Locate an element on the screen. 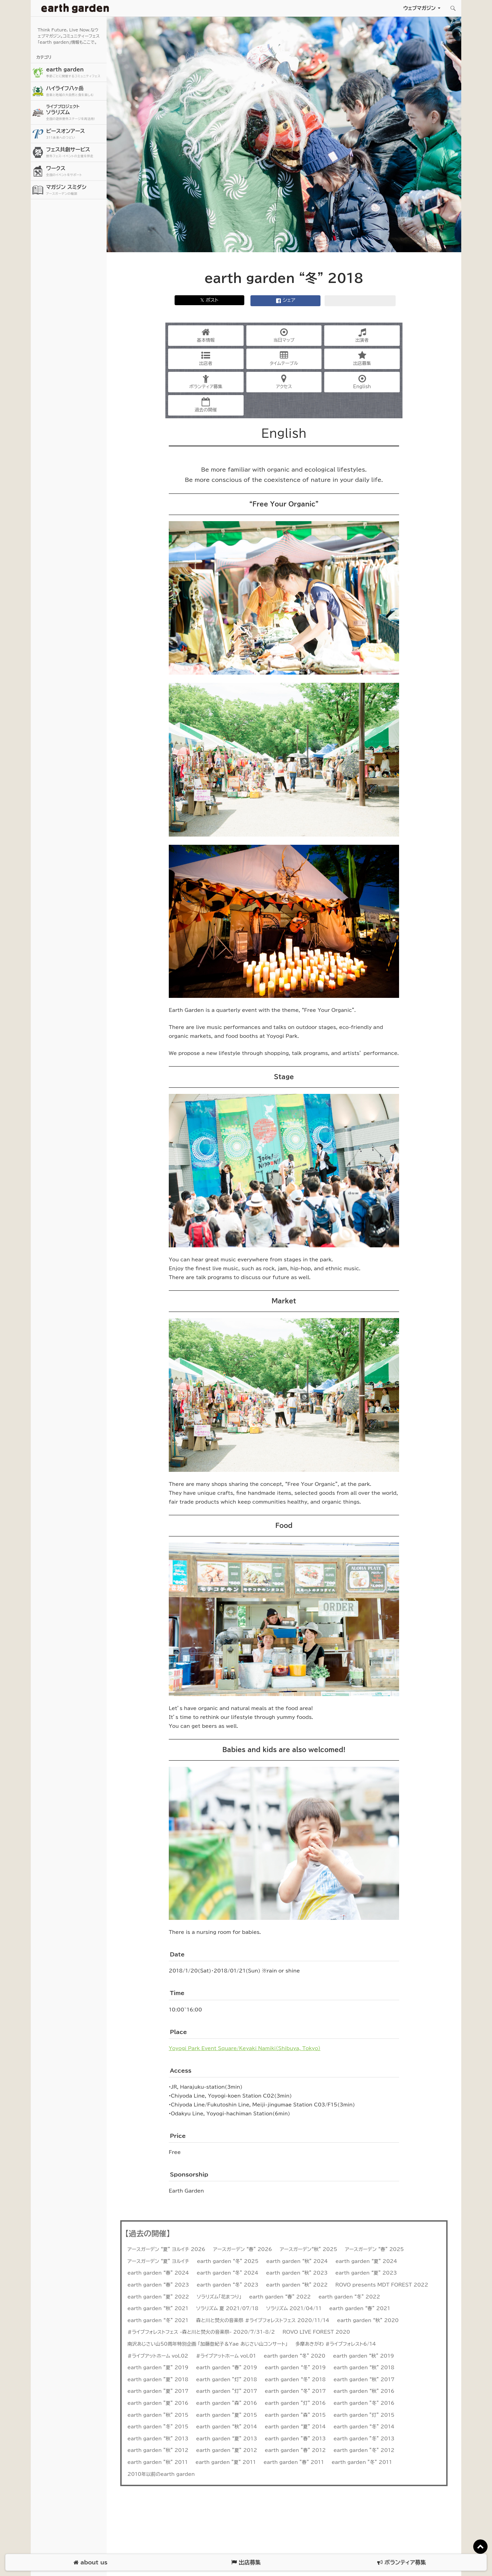 The width and height of the screenshot is (492, 2576). earth garden ”森” 2016 is located at coordinates (226, 2403).